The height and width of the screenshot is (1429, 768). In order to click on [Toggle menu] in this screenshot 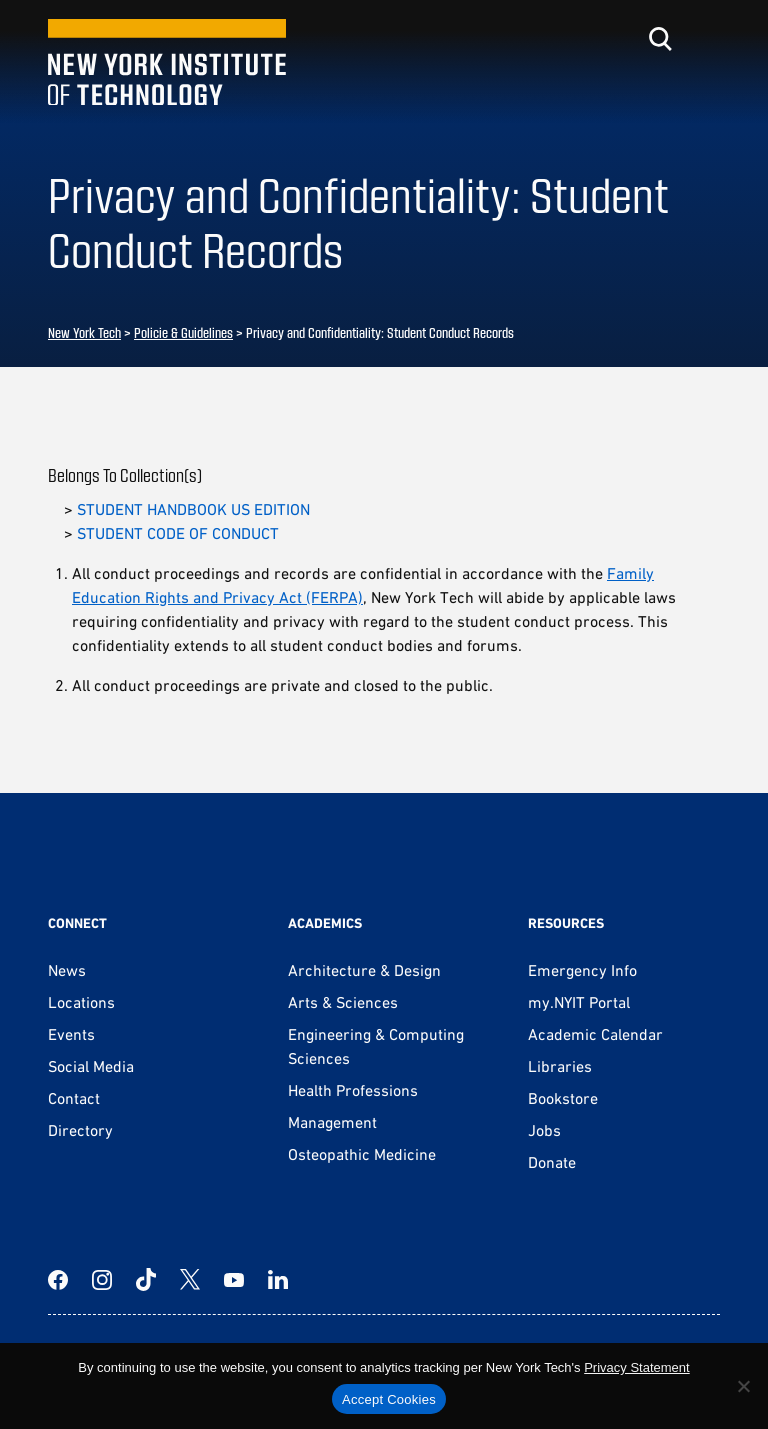, I will do `click(708, 39)`.